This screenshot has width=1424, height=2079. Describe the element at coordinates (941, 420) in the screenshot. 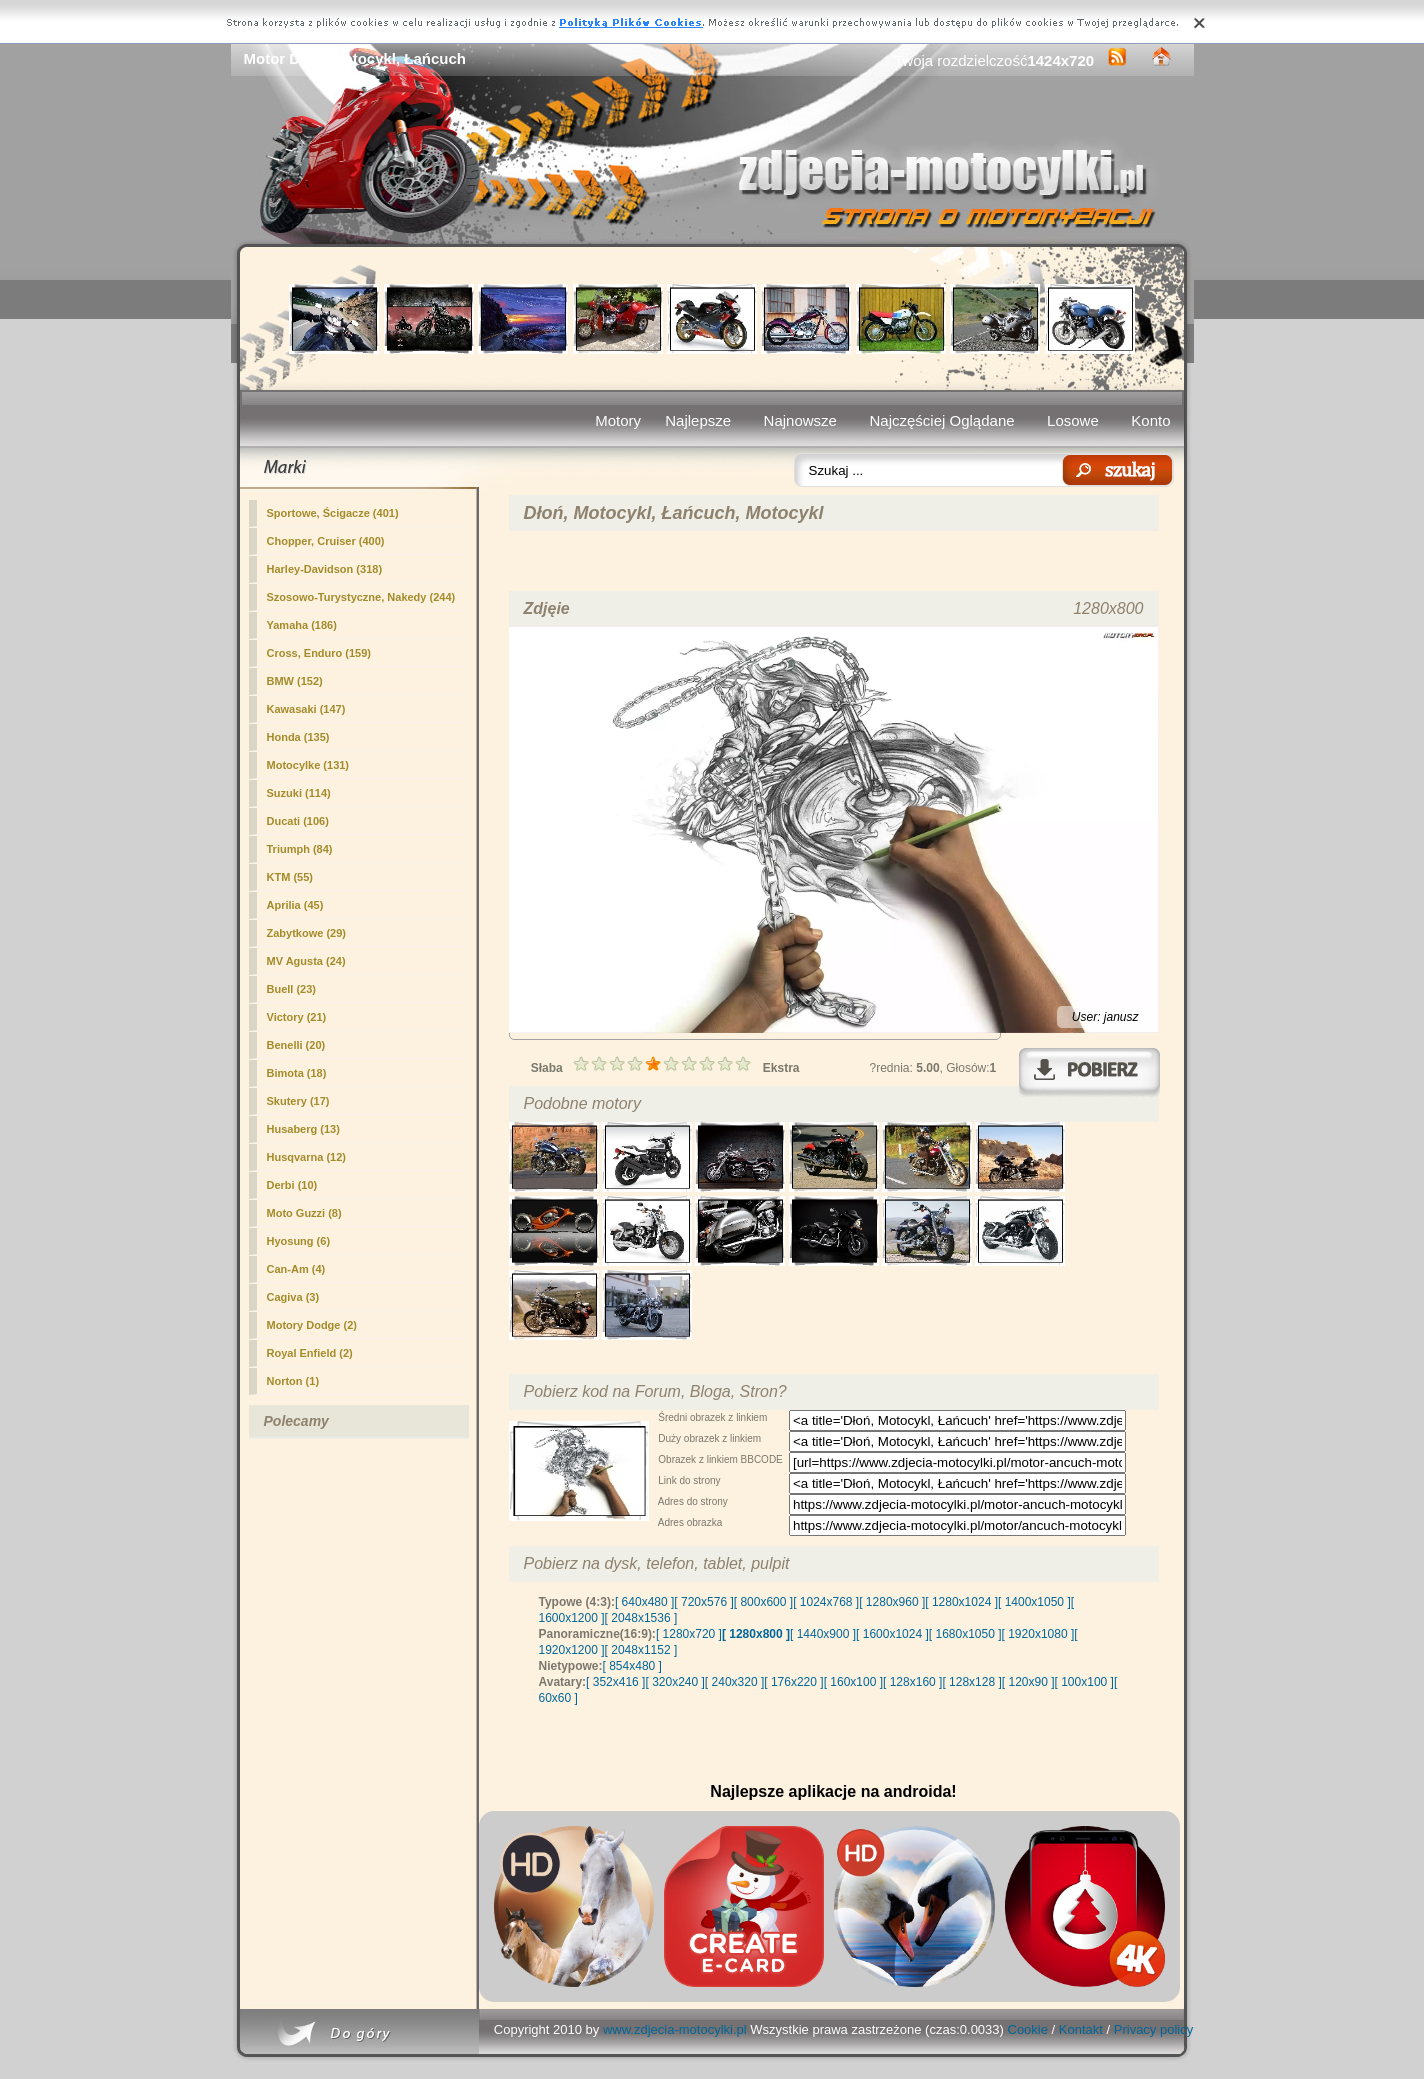

I see `Najczęściej Oglądane` at that location.